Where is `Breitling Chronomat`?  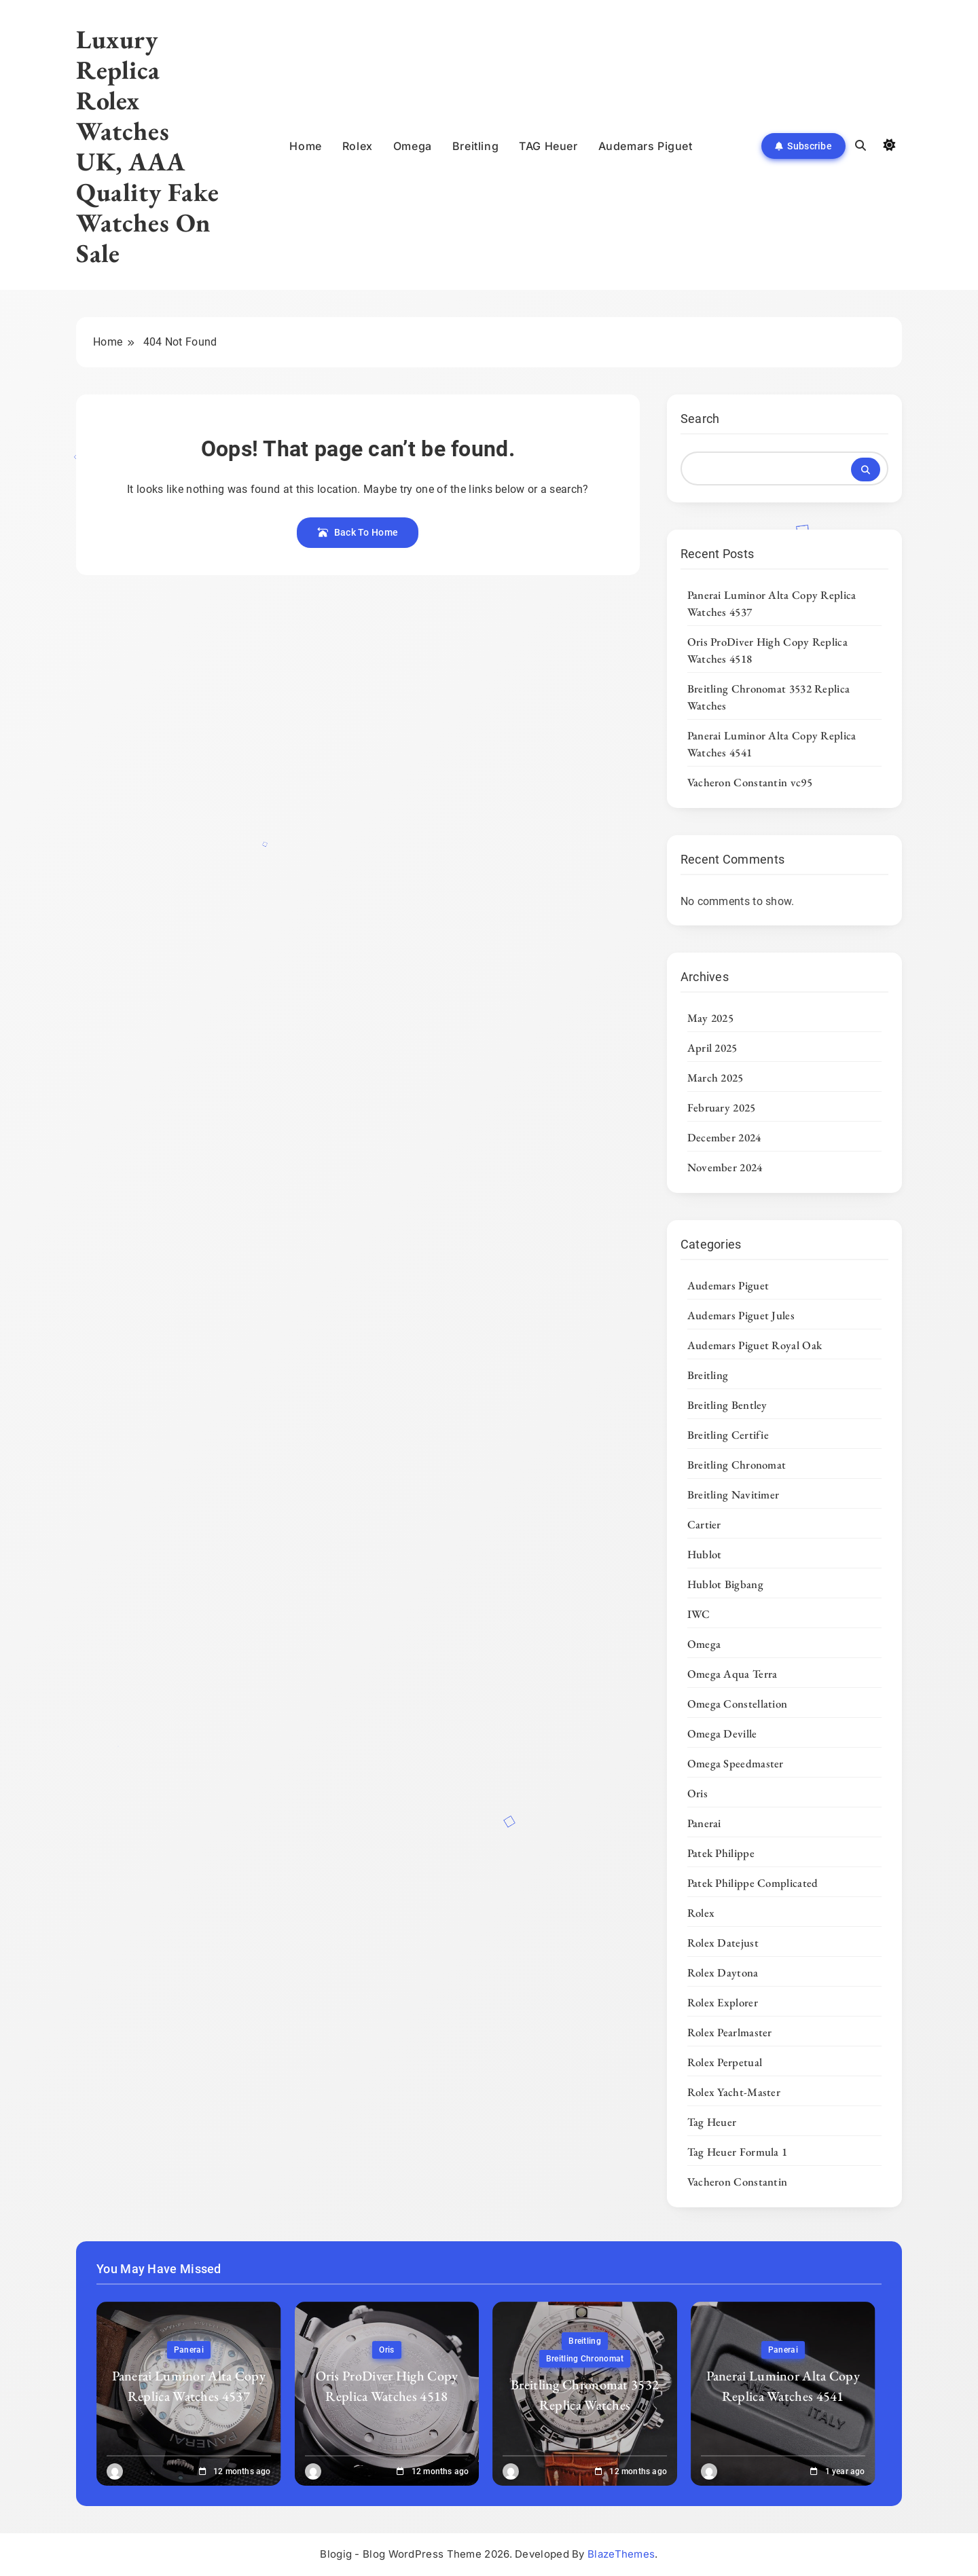
Breitling Chronomat is located at coordinates (736, 1464).